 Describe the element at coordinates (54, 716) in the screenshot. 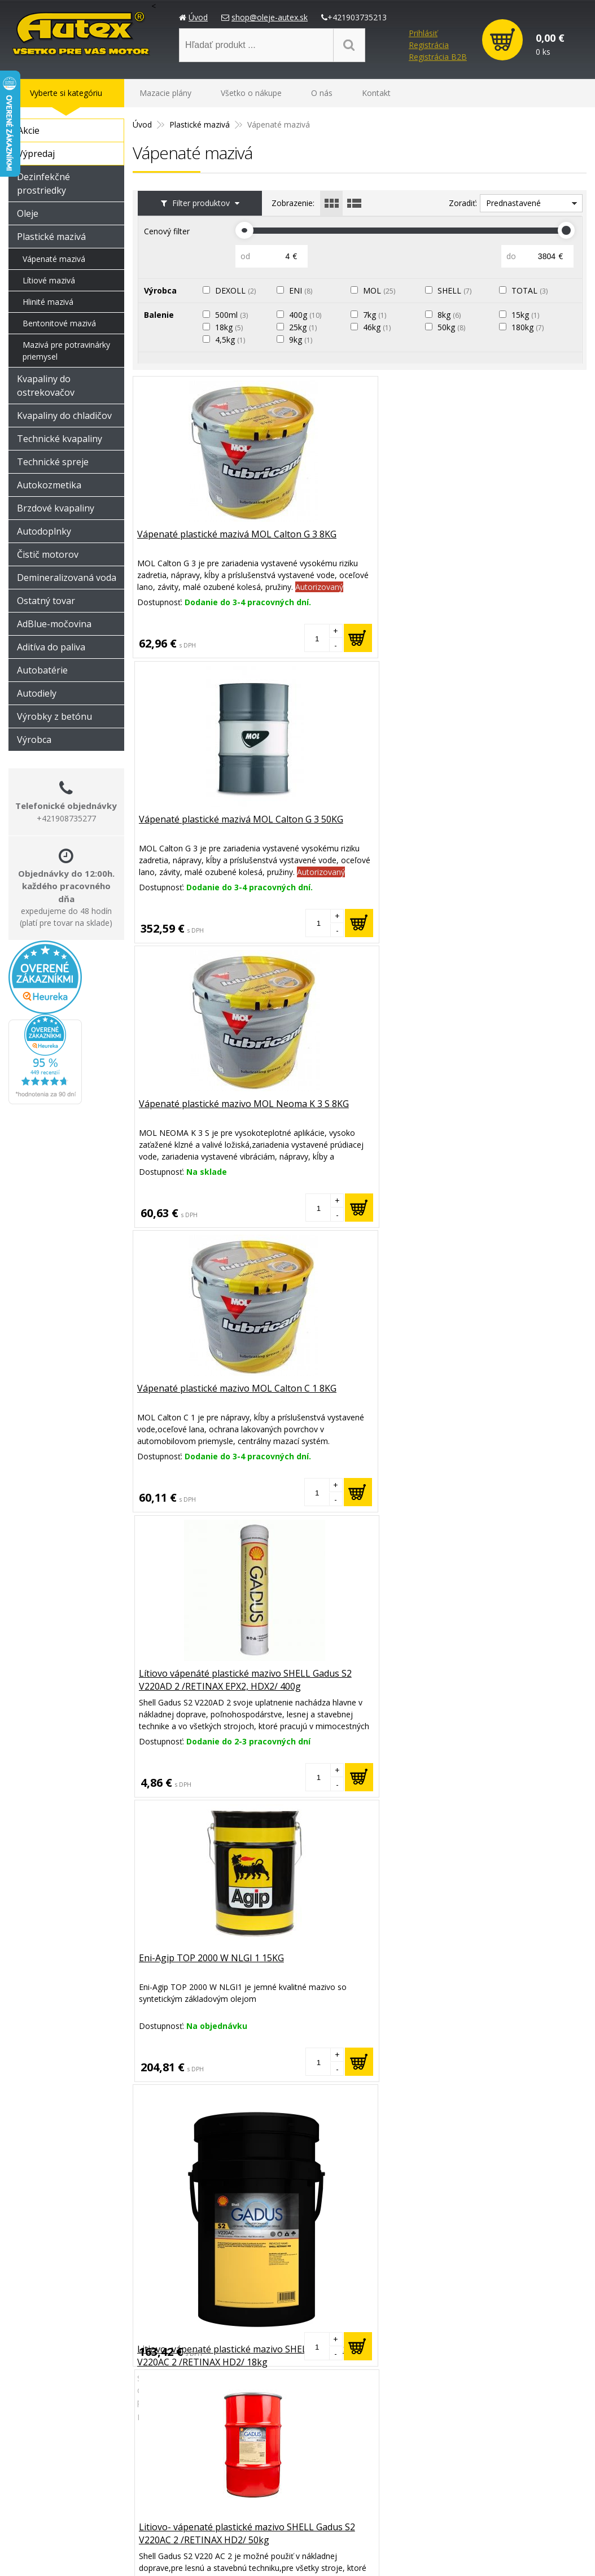

I see `Výrobky z betónu` at that location.